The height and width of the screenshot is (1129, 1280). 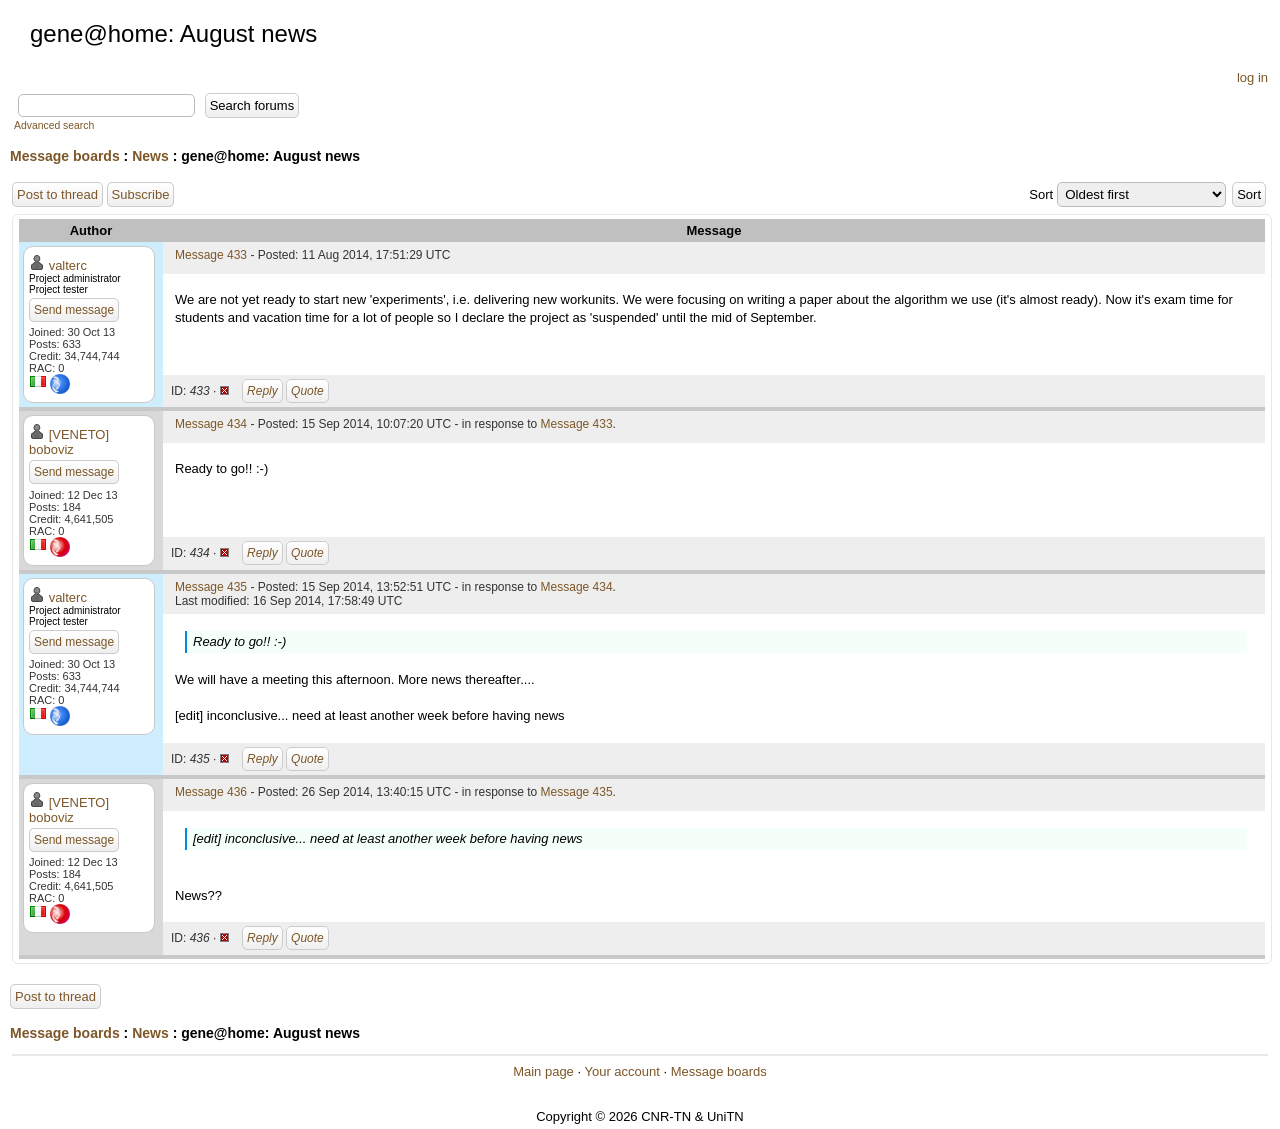 What do you see at coordinates (69, 442) in the screenshot?
I see `[VENETO] boboviz` at bounding box center [69, 442].